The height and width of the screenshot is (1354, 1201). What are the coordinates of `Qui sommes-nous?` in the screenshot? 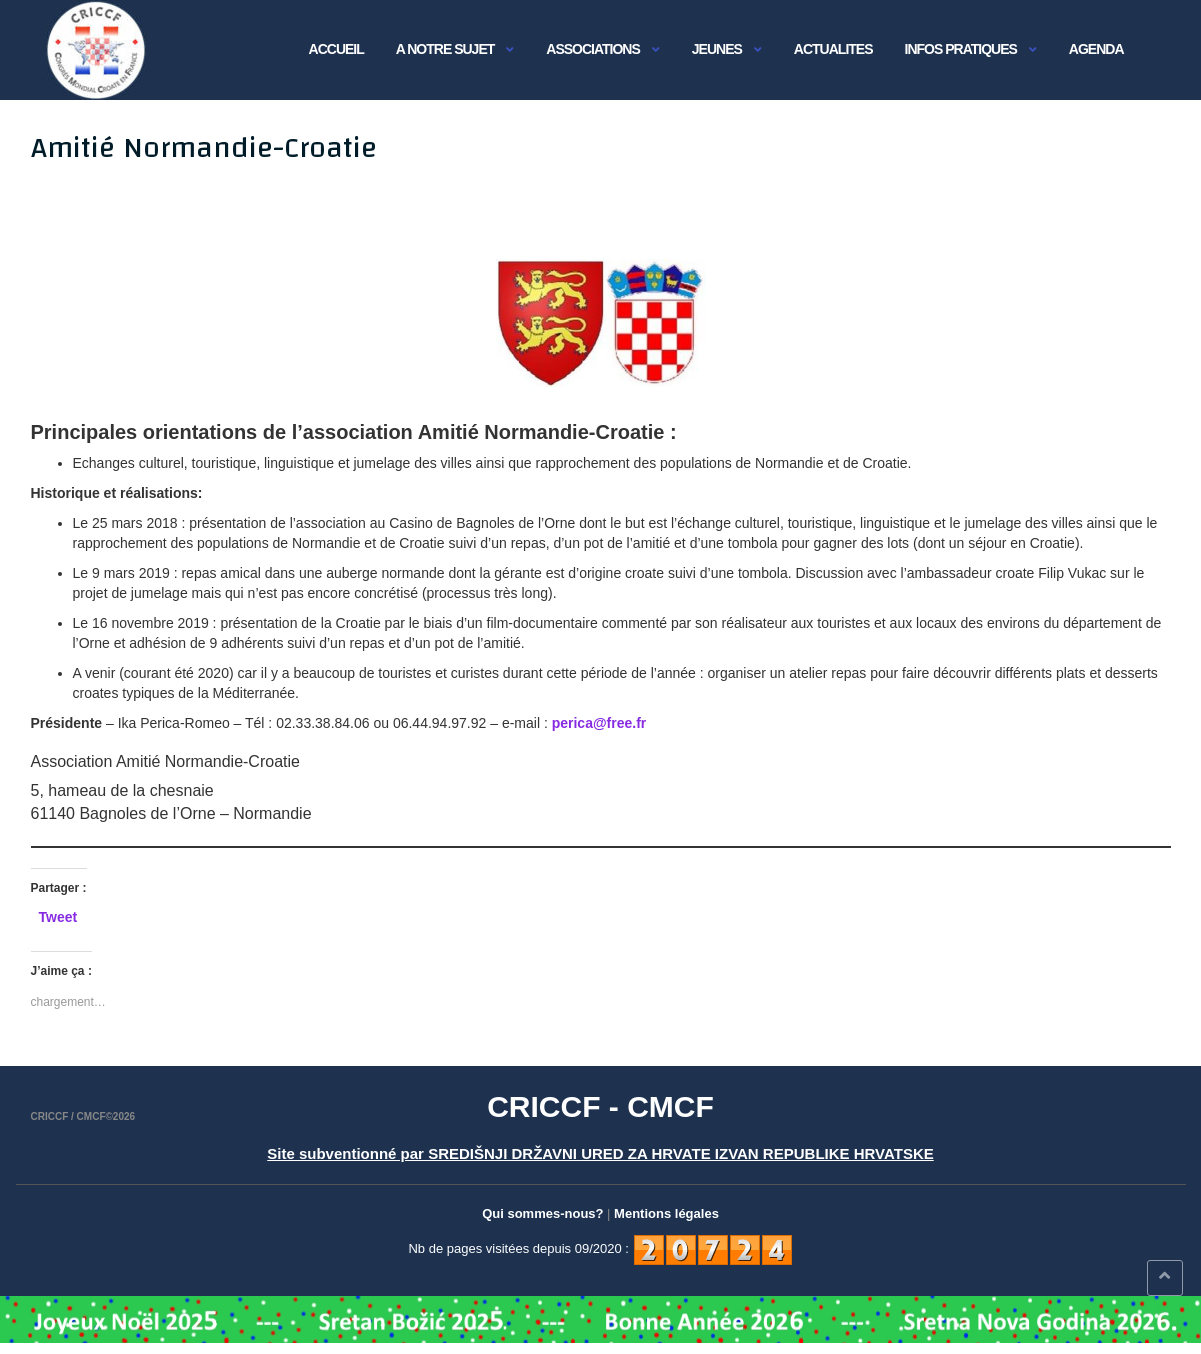 It's located at (542, 1213).